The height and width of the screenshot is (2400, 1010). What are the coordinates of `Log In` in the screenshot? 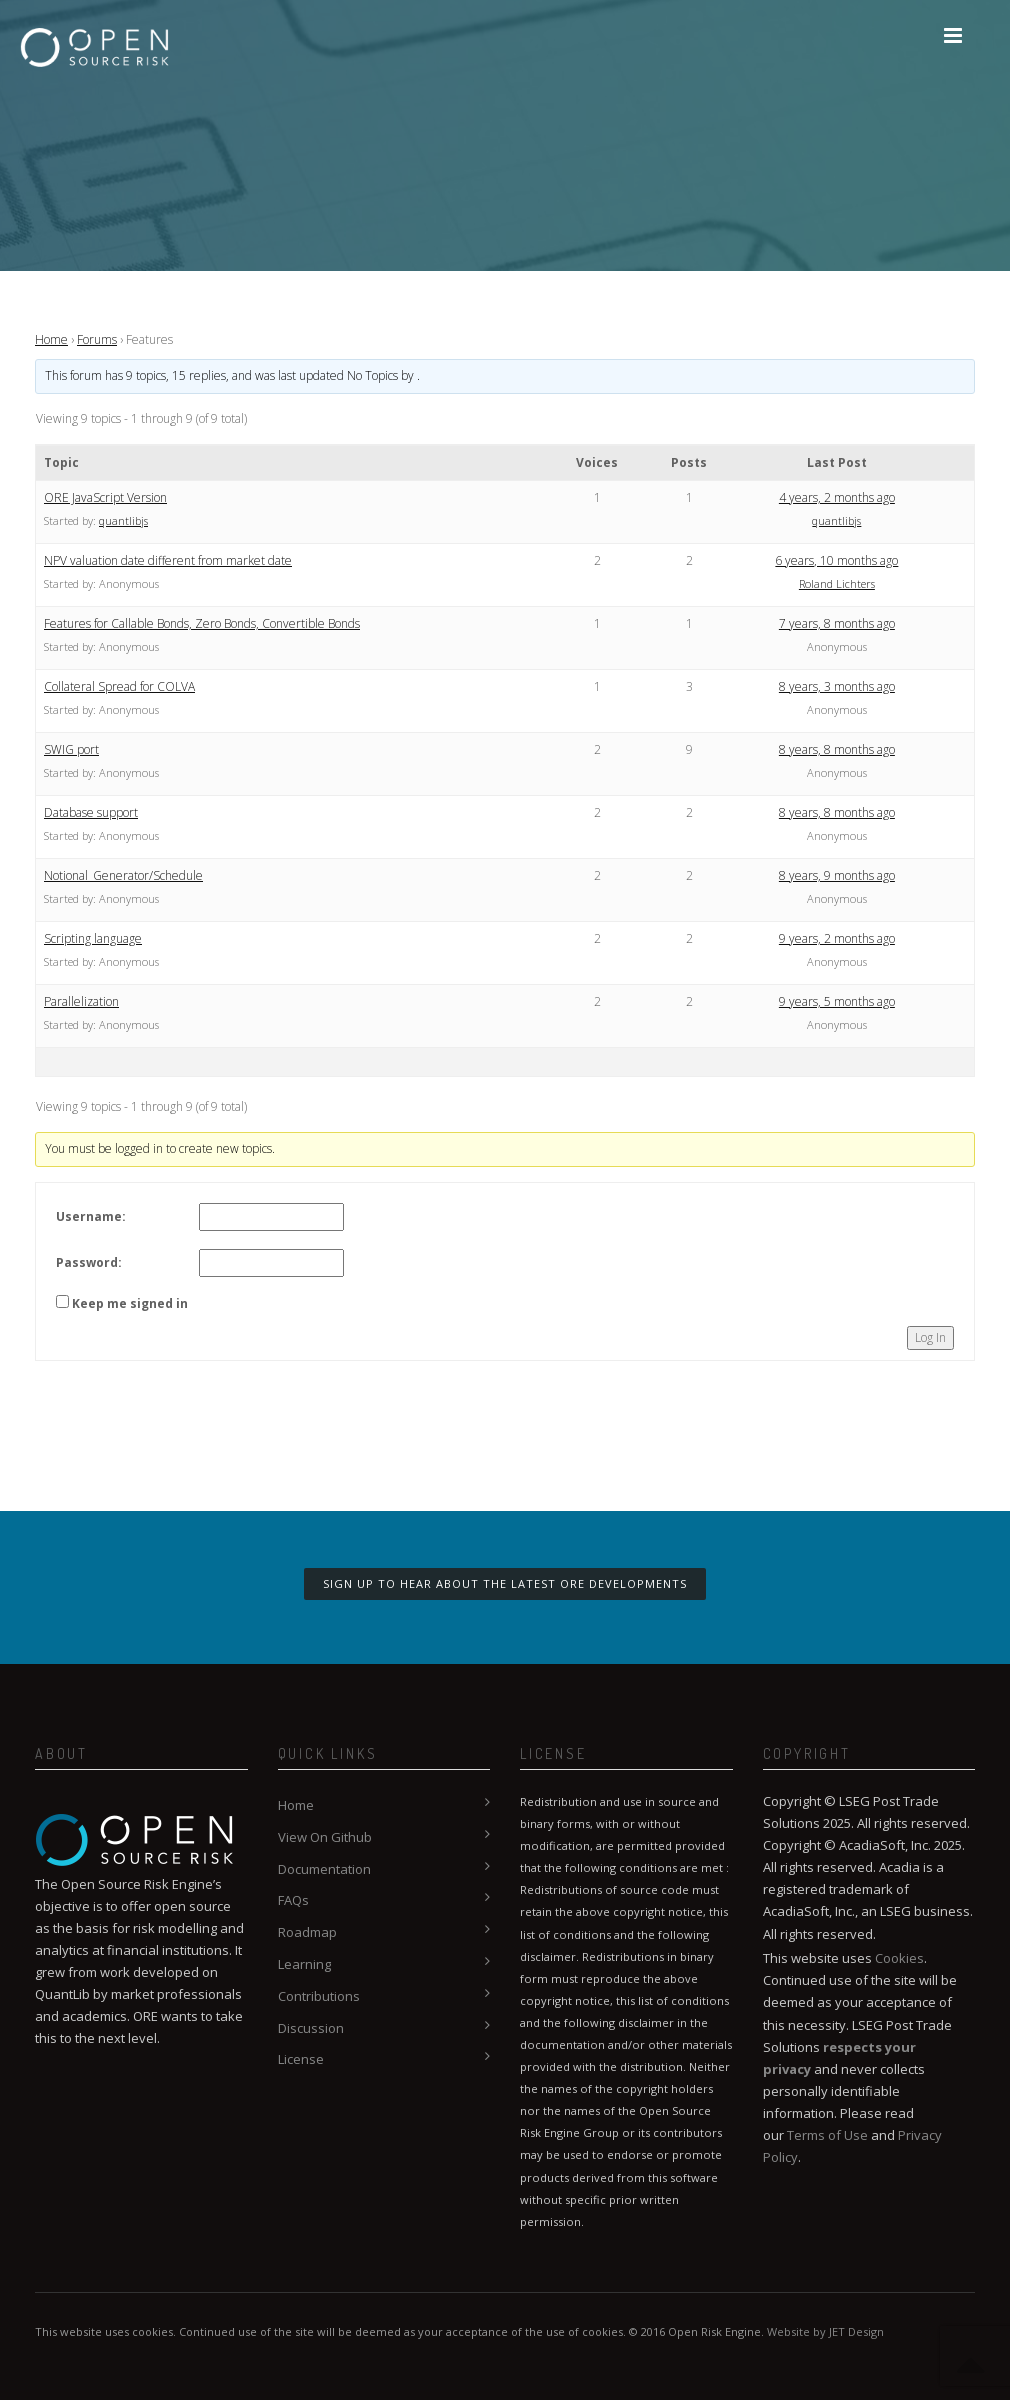 It's located at (930, 1337).